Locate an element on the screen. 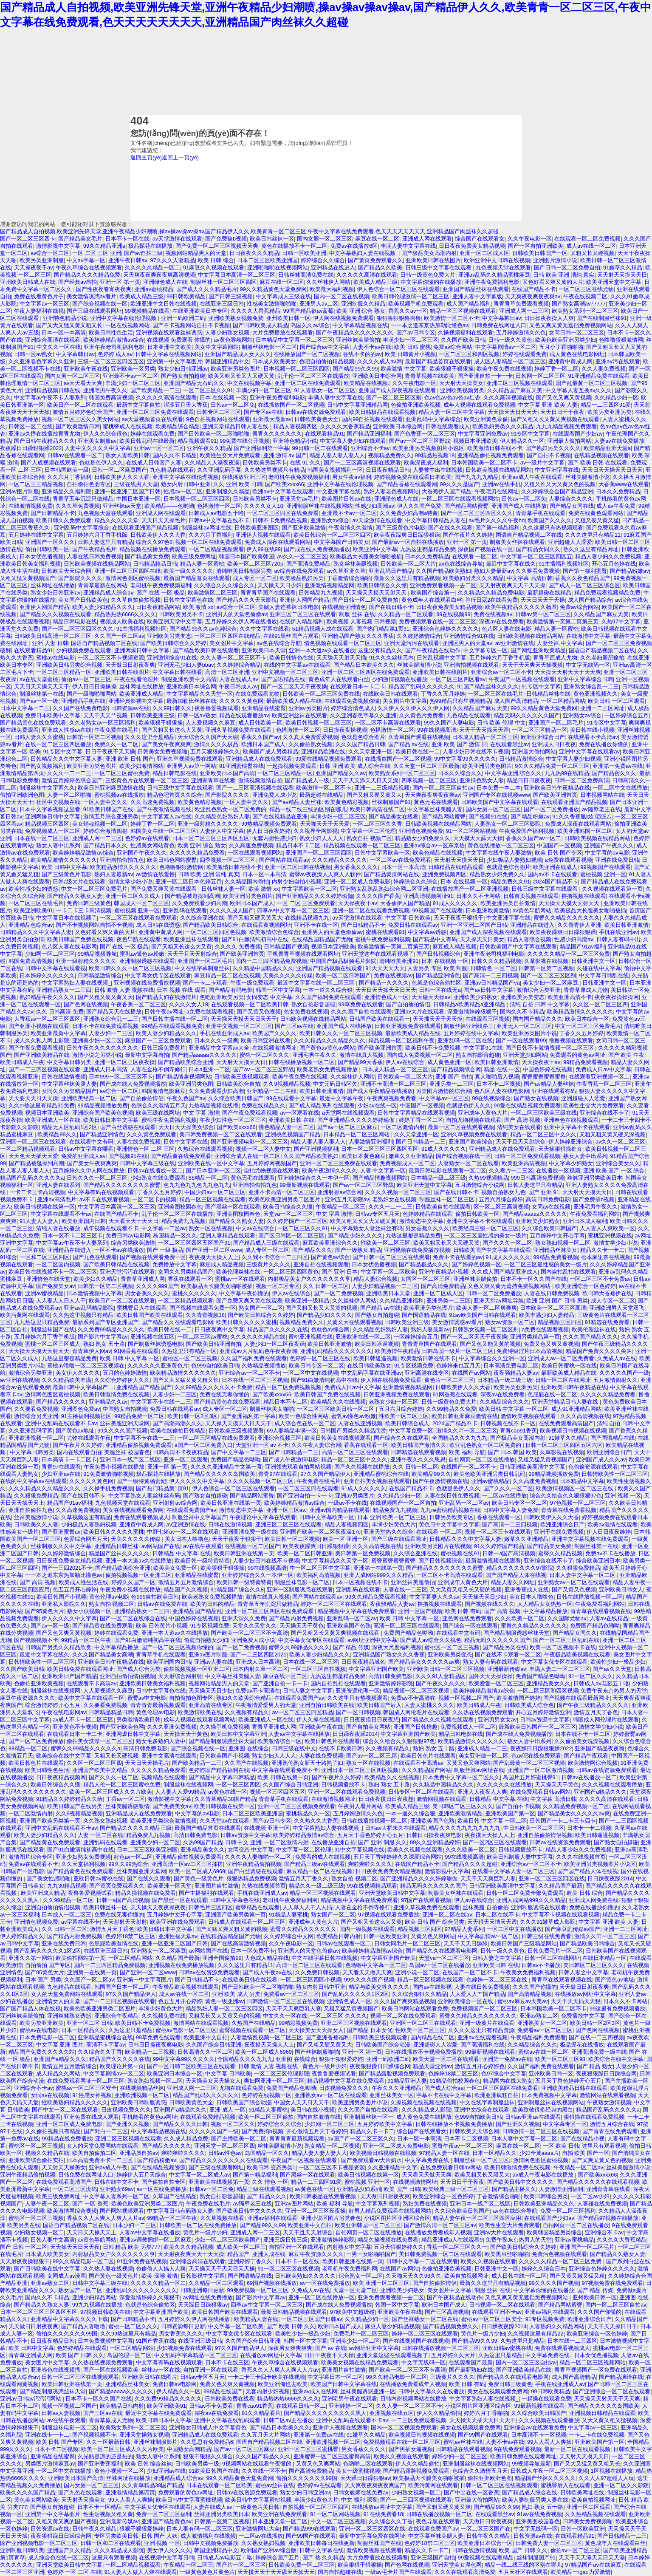  欧美亚洲在线成人 is located at coordinates (555, 867).